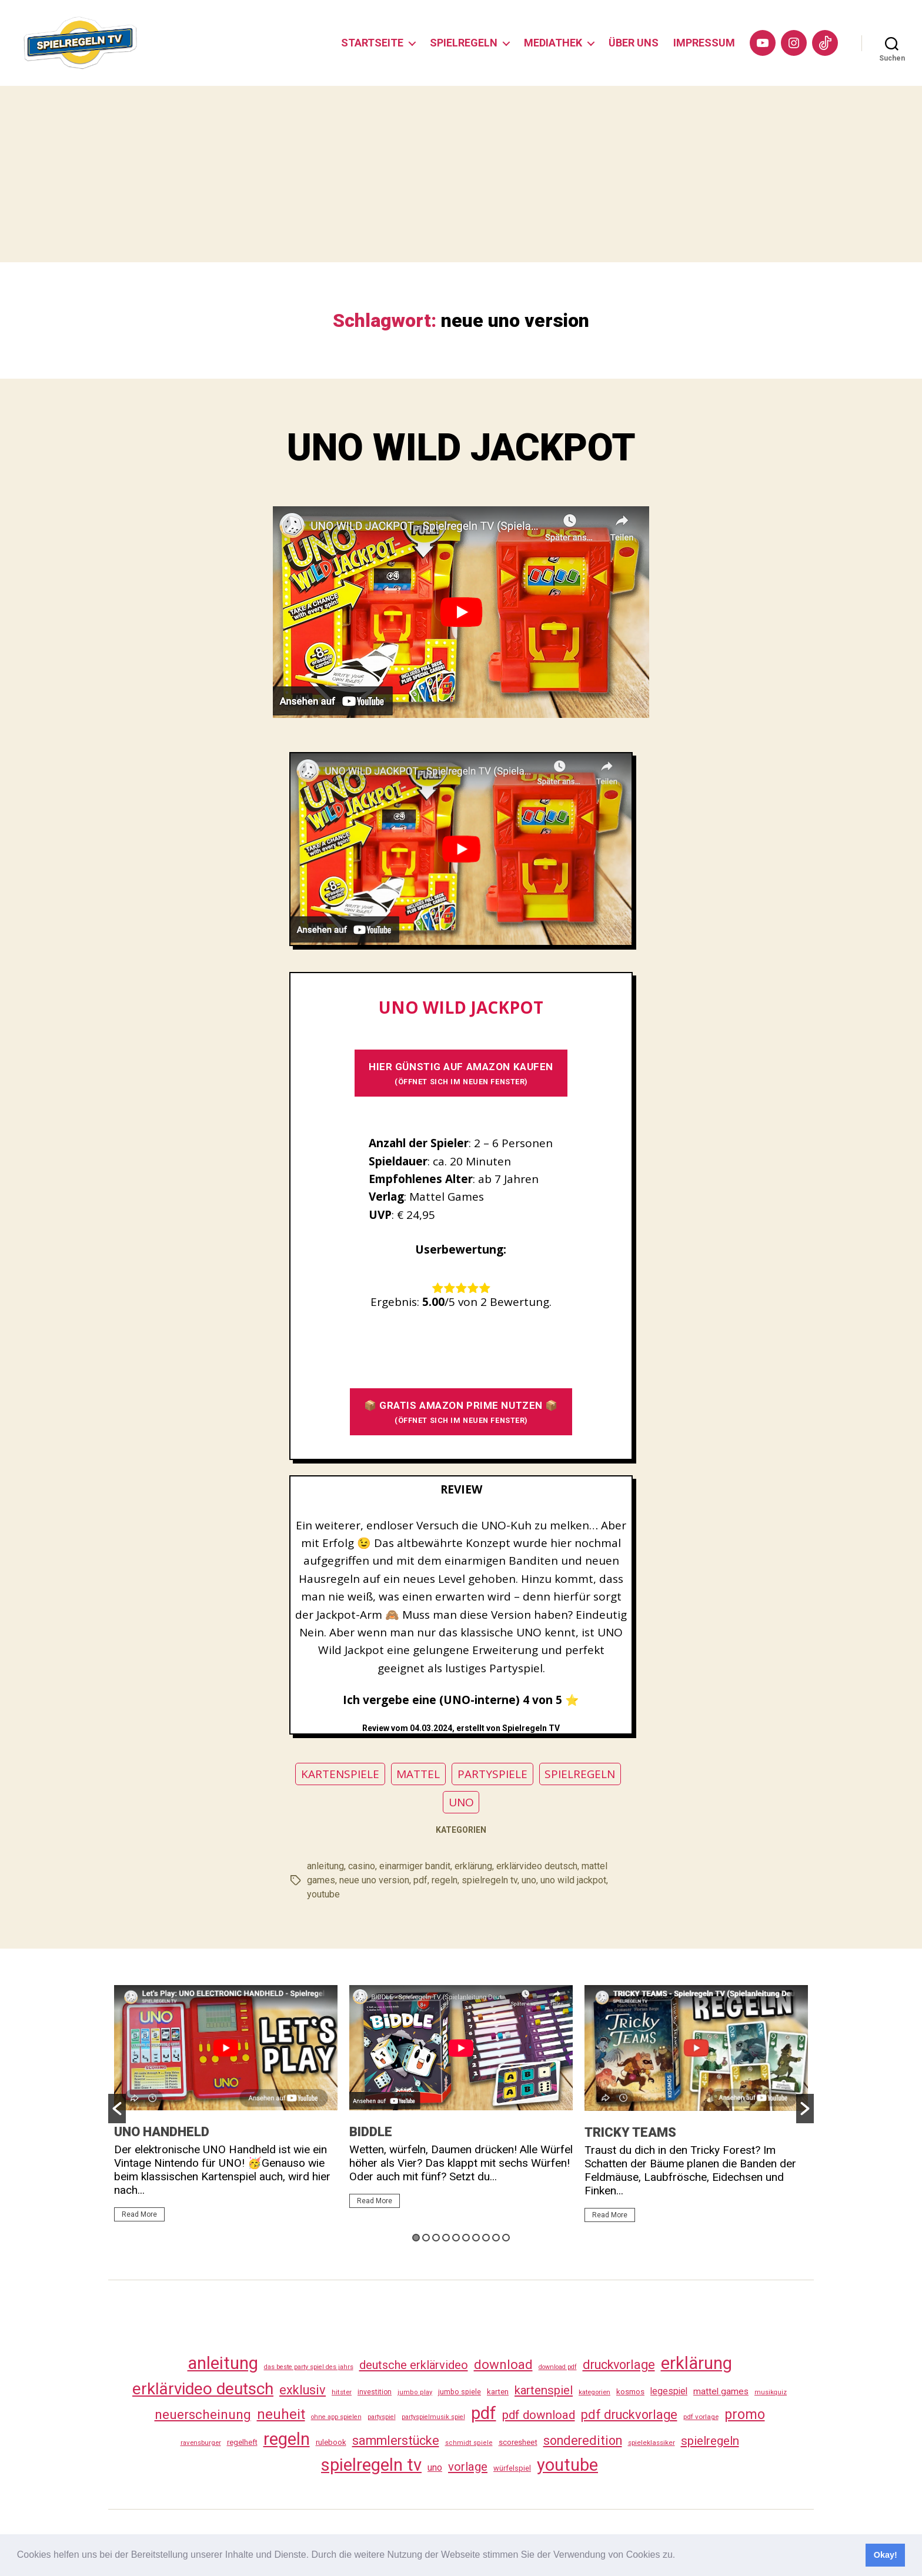 The height and width of the screenshot is (2576, 922). I want to click on 3 [button], so click(436, 2237).